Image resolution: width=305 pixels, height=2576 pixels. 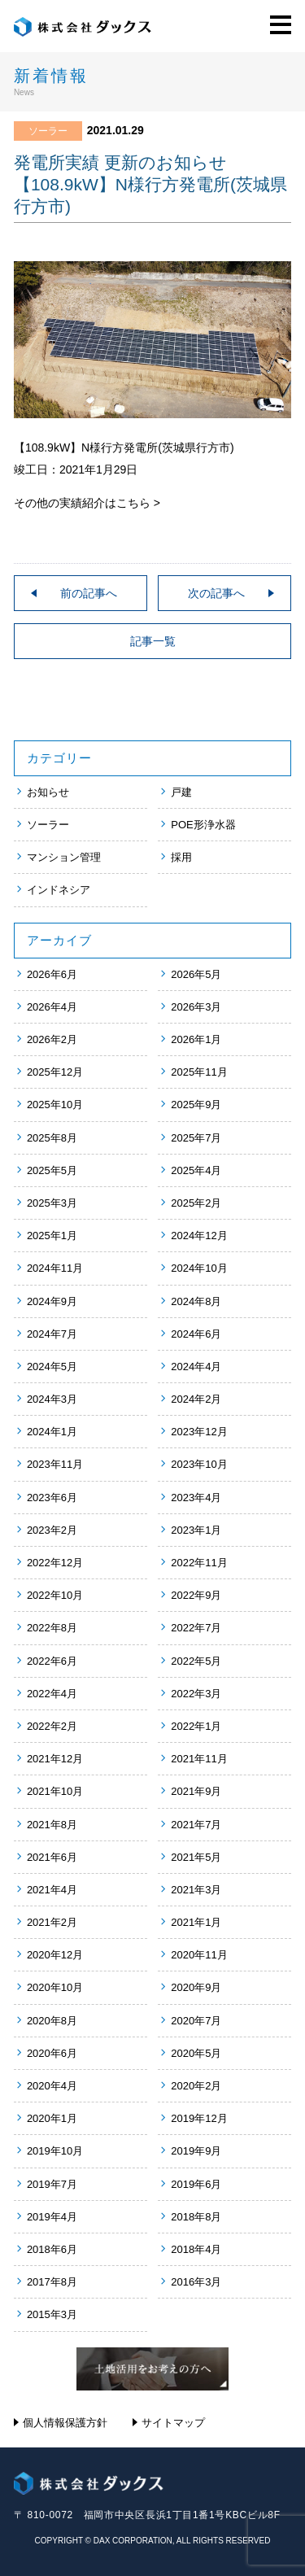 I want to click on 2021年4月, so click(x=52, y=1890).